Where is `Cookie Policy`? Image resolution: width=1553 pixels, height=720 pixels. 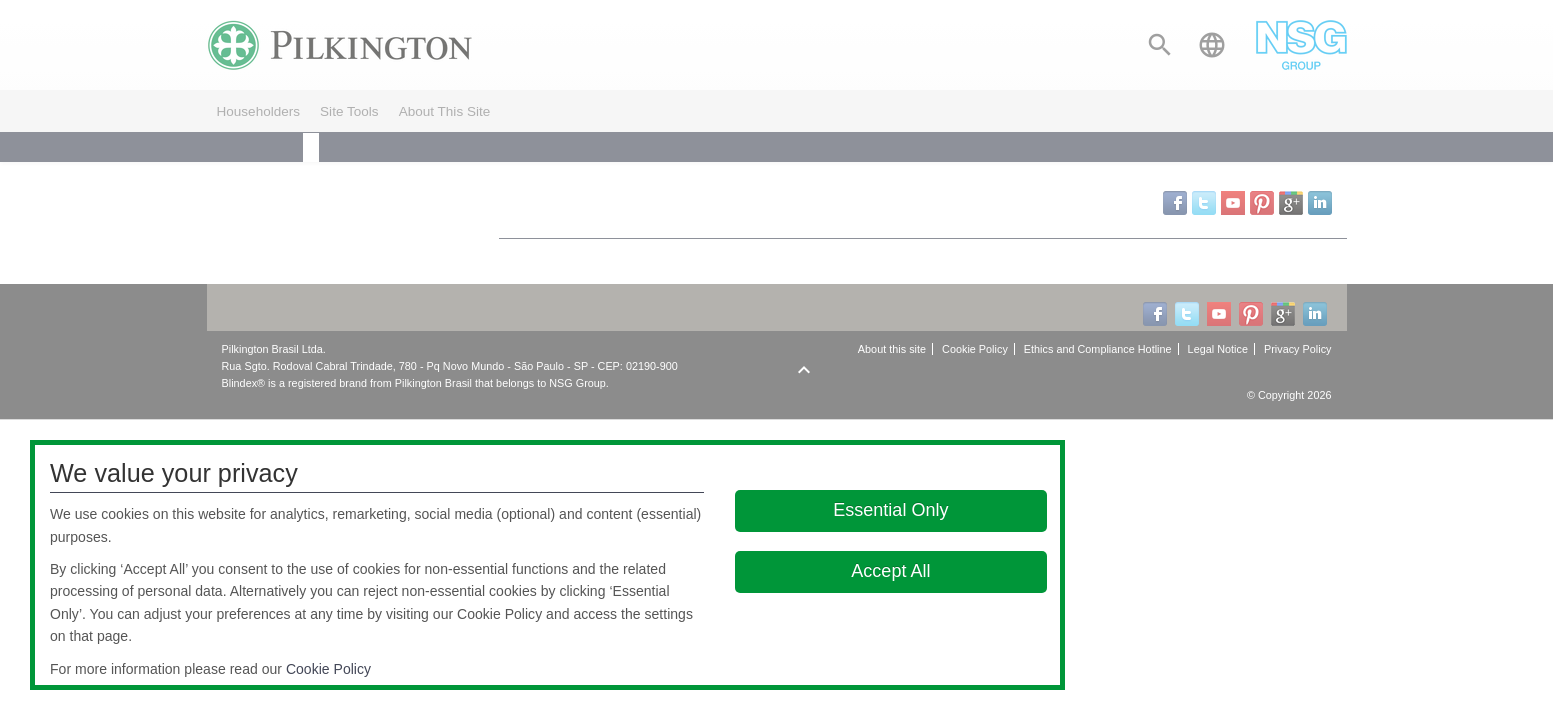 Cookie Policy is located at coordinates (328, 669).